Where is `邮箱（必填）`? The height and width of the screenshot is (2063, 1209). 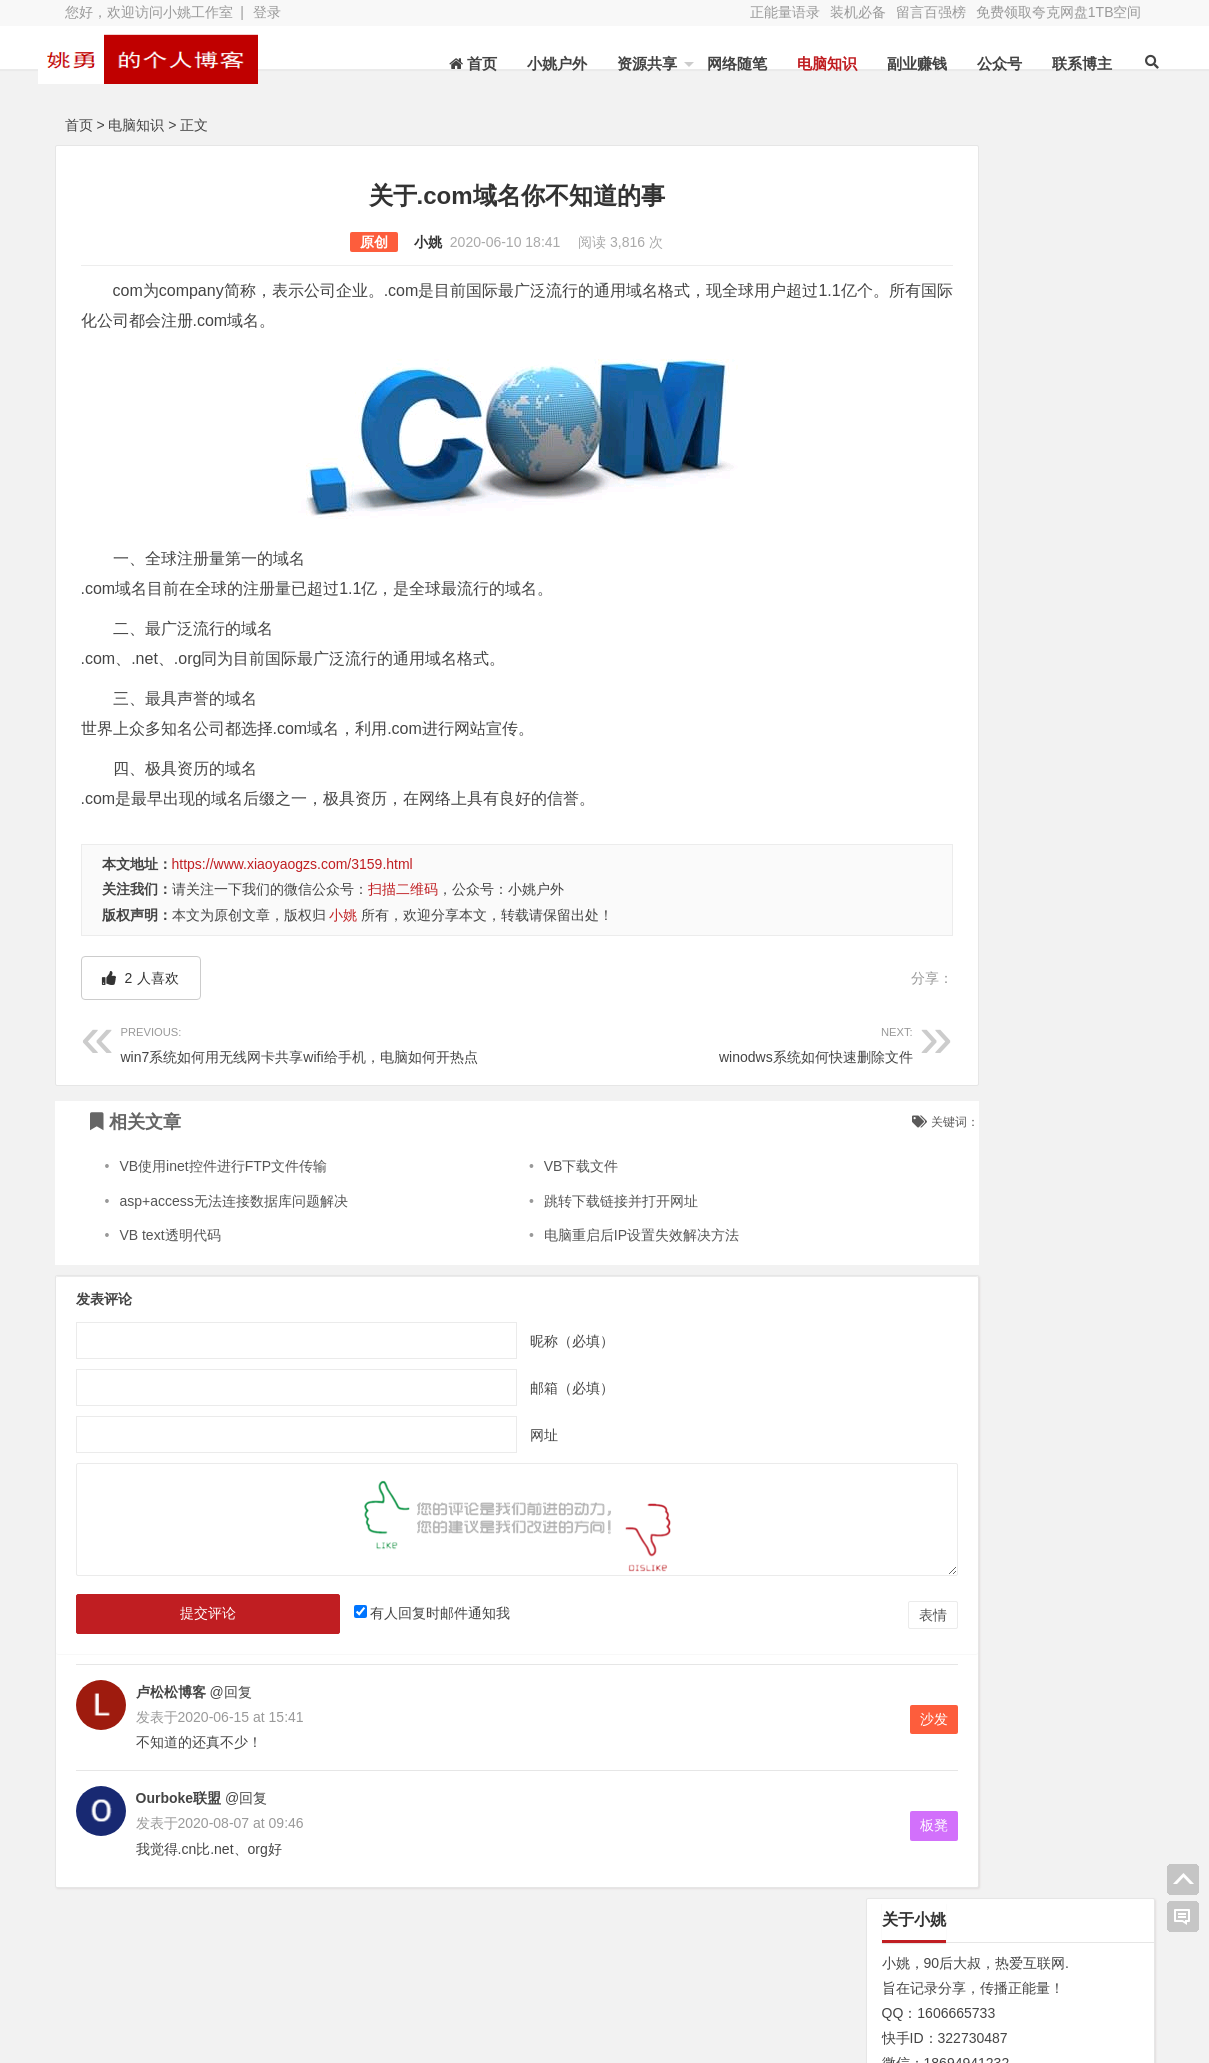
邮箱（必填） is located at coordinates (510, 1388).